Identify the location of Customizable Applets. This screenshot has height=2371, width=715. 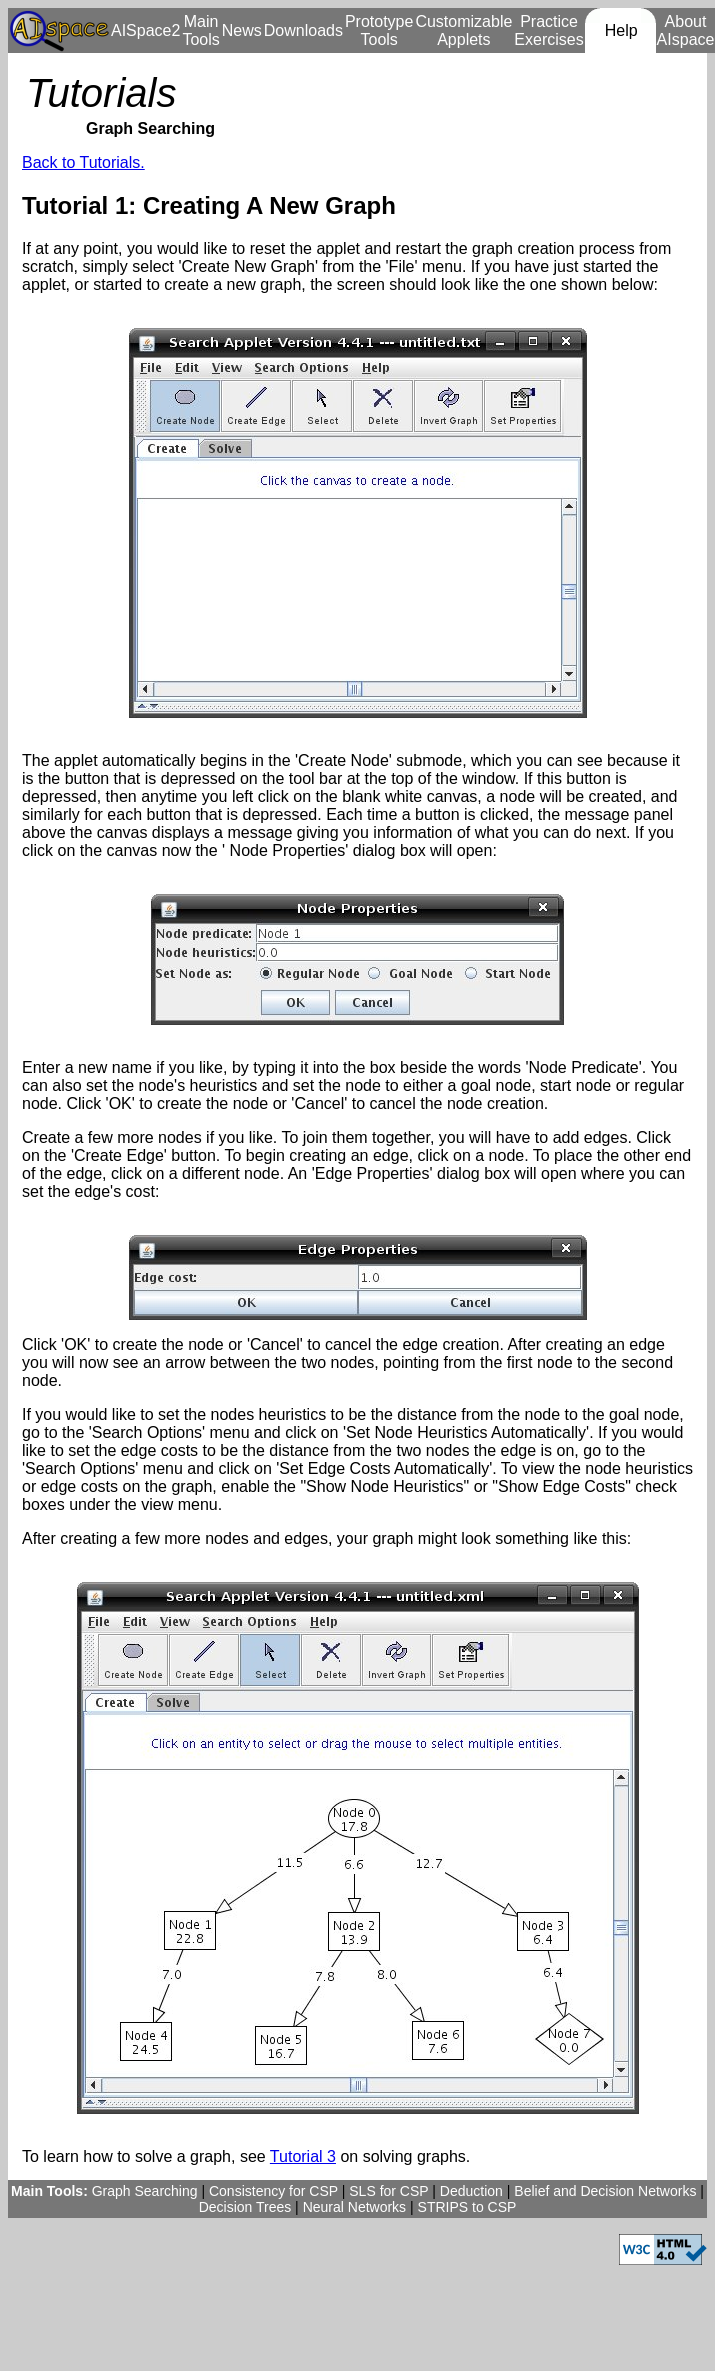
(463, 30).